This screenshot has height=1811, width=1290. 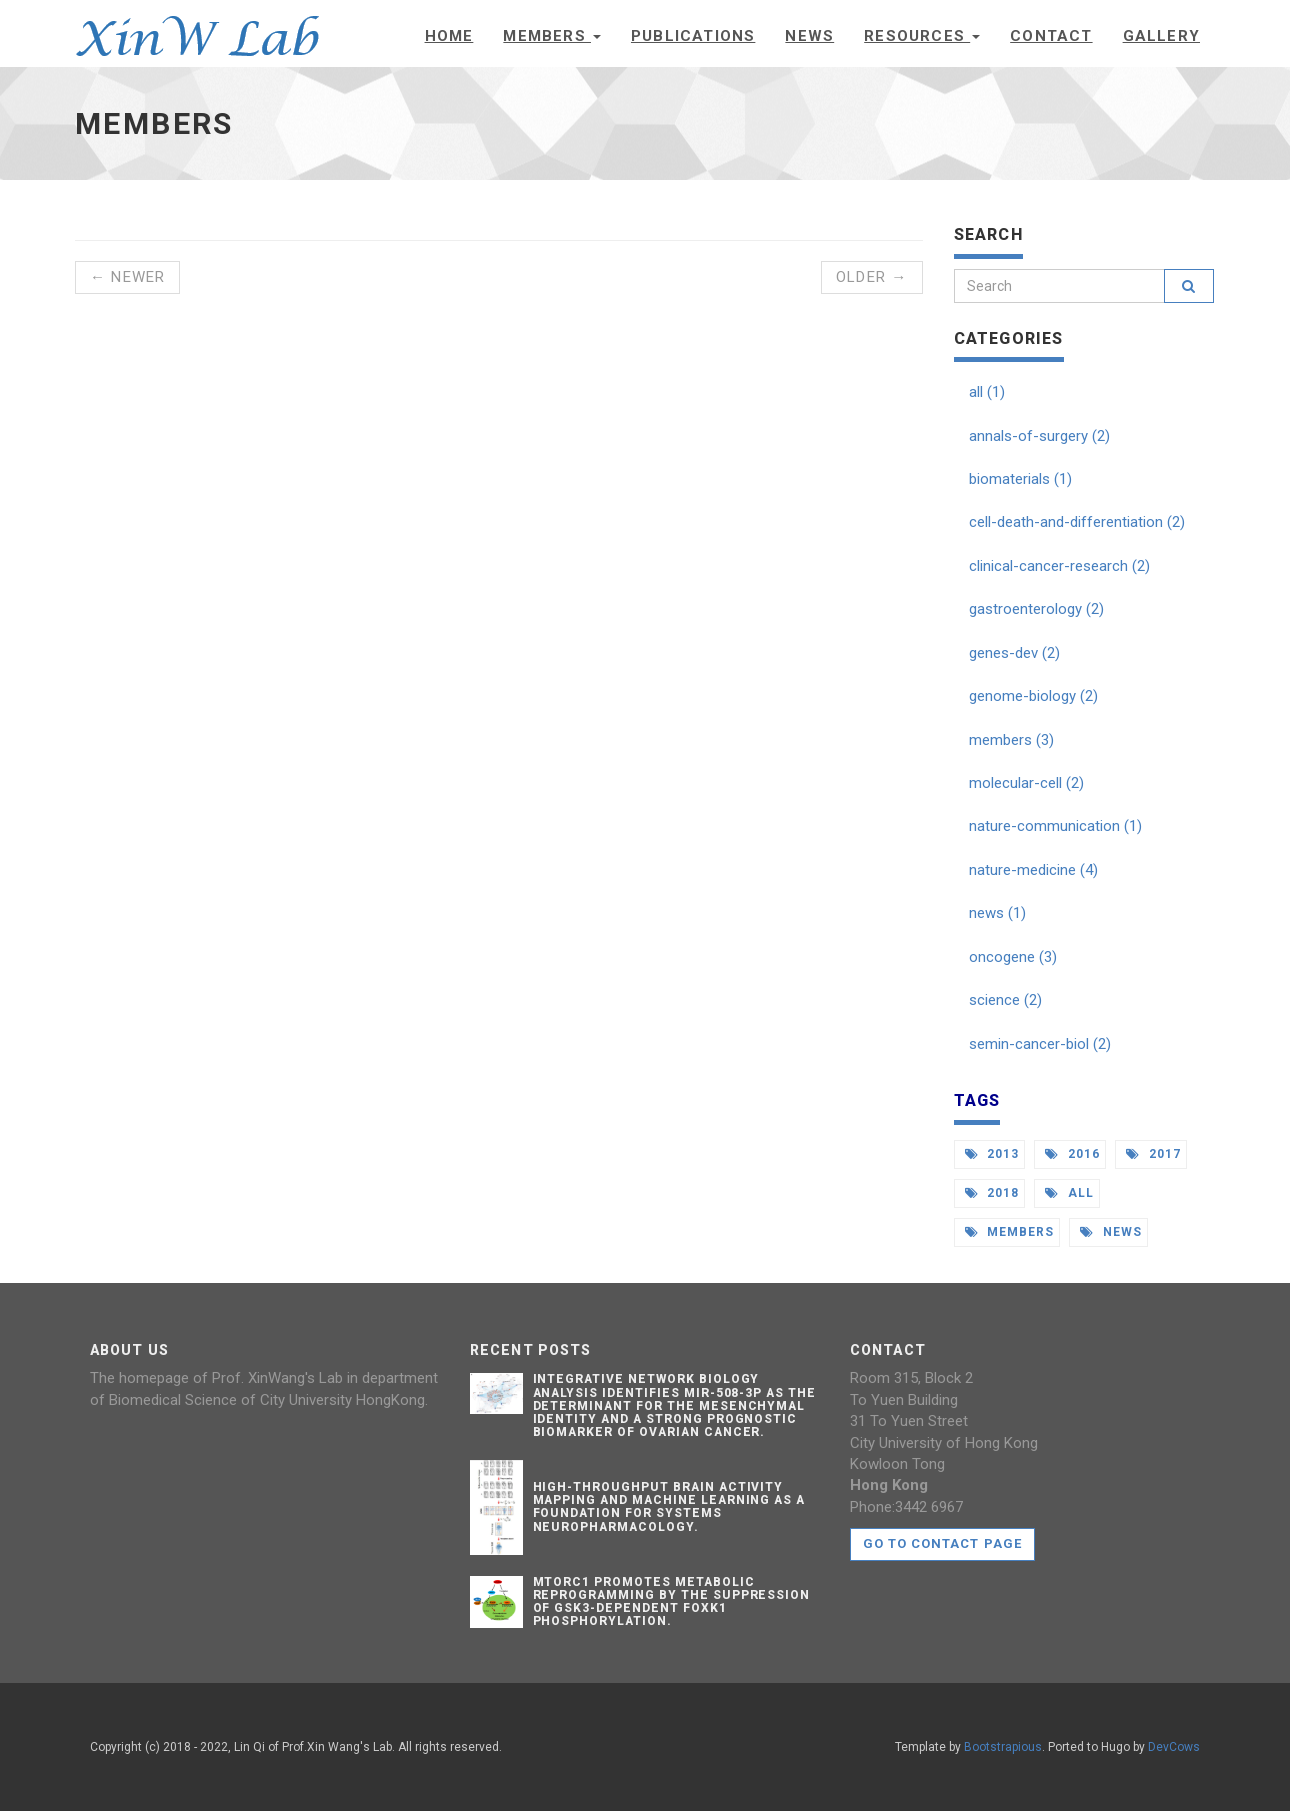 I want to click on Bootstrapious, so click(x=1003, y=1747).